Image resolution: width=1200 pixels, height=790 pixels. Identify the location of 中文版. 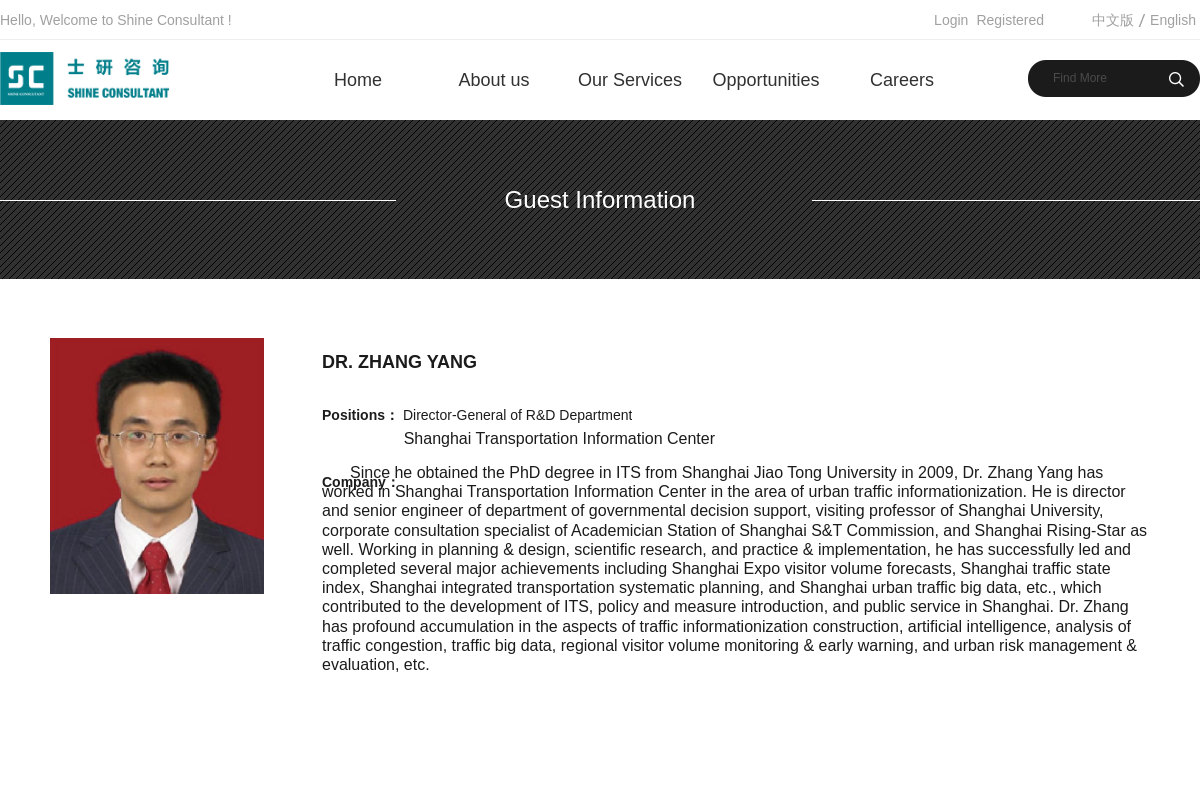
(1113, 20).